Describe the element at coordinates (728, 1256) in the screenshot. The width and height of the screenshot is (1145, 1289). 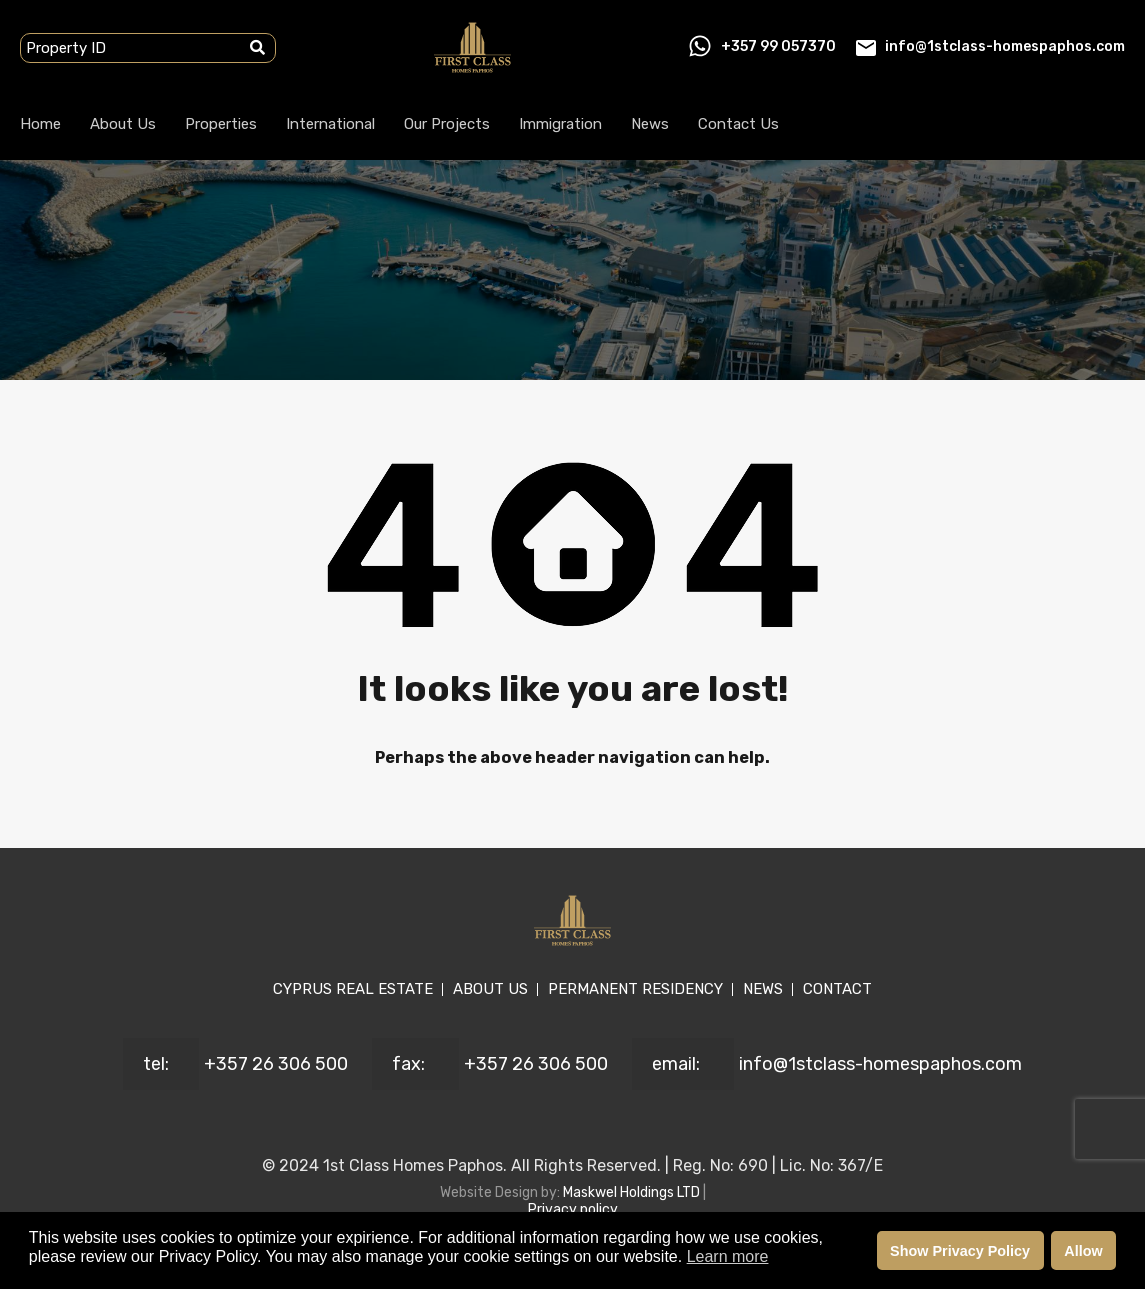
I see `Learn more [button]` at that location.